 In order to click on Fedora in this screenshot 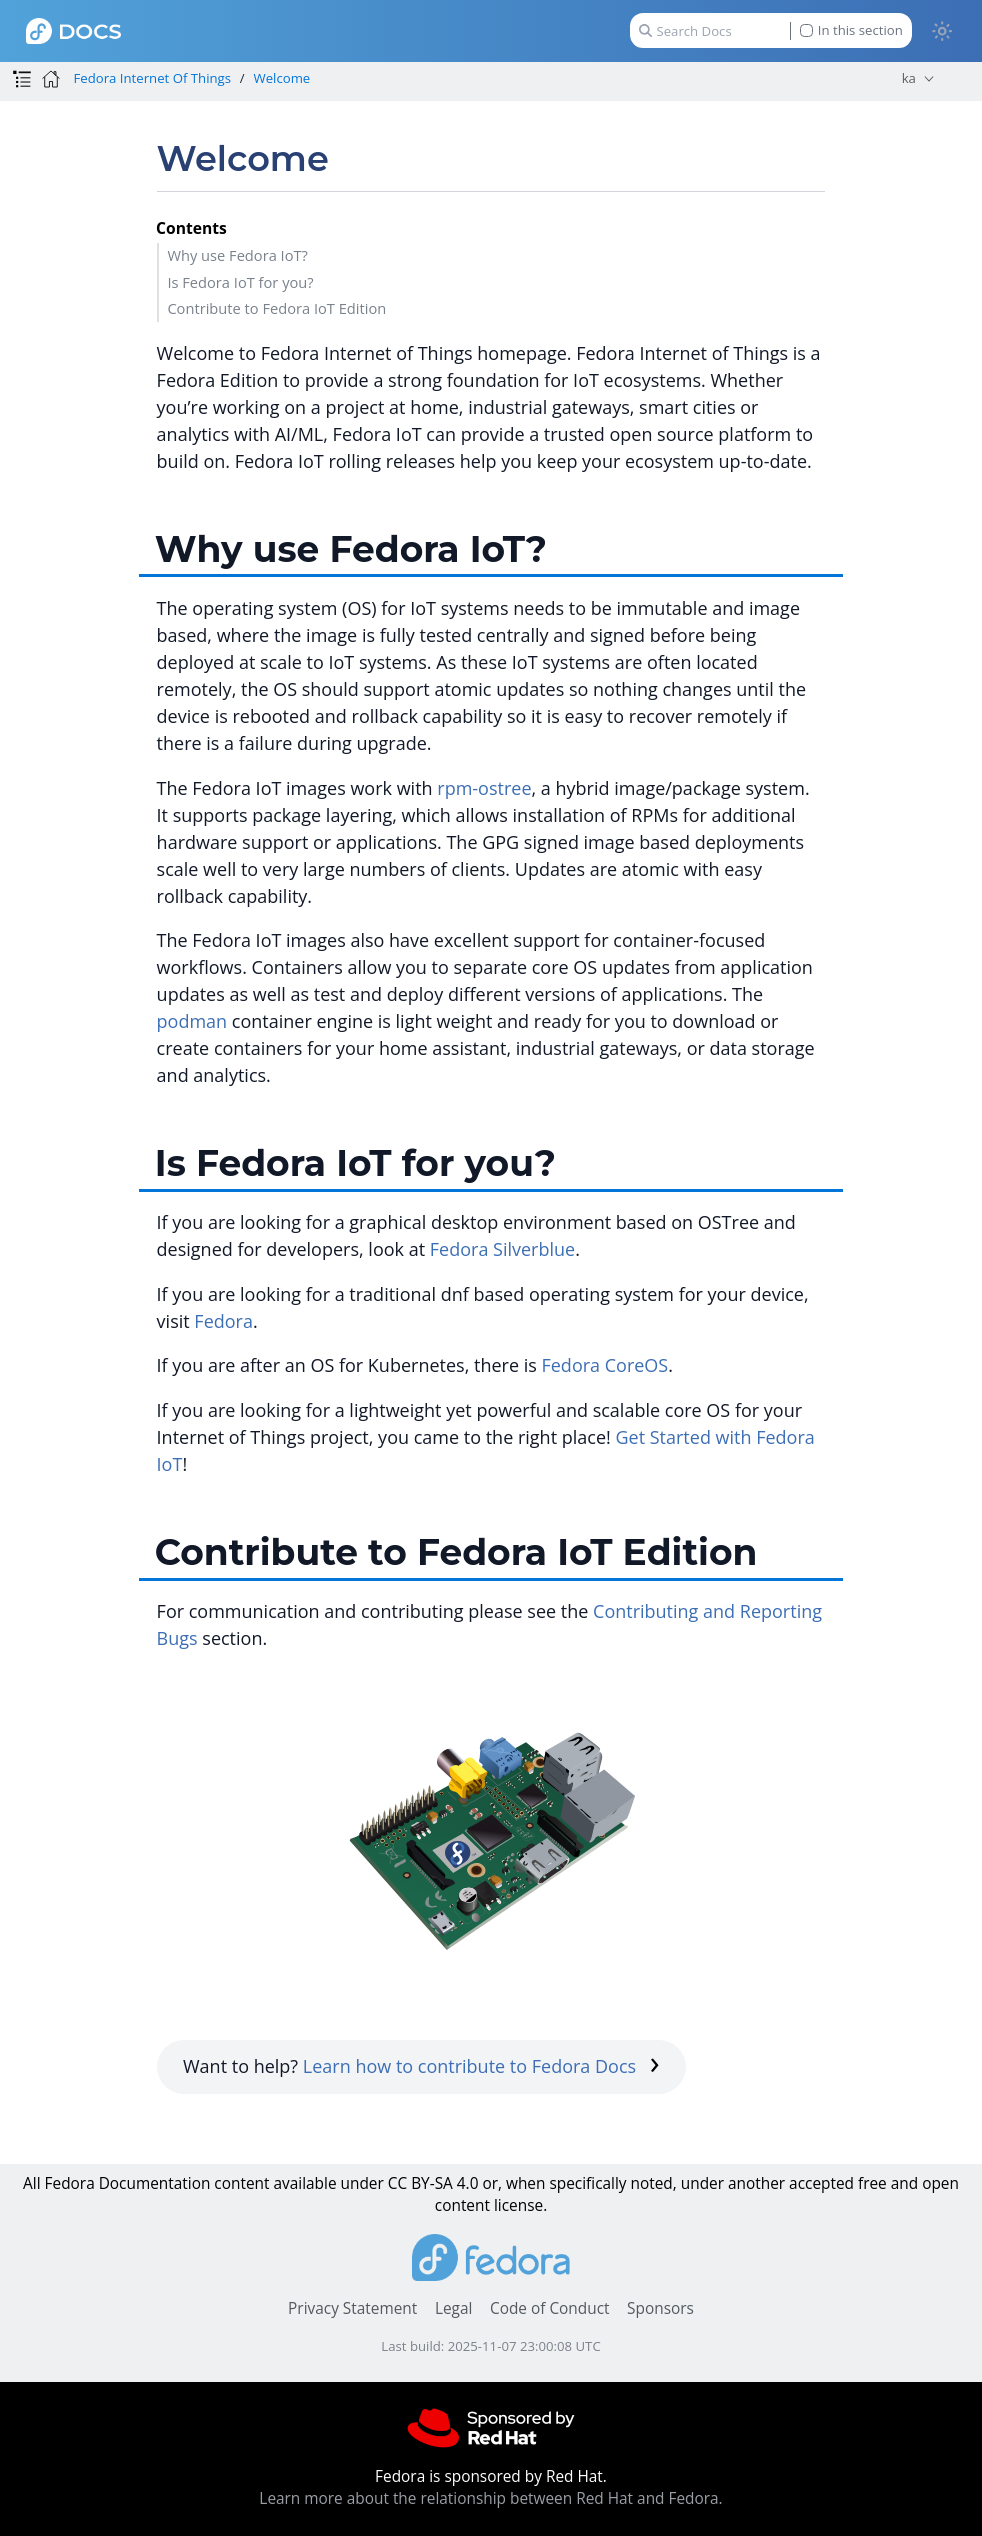, I will do `click(223, 1321)`.